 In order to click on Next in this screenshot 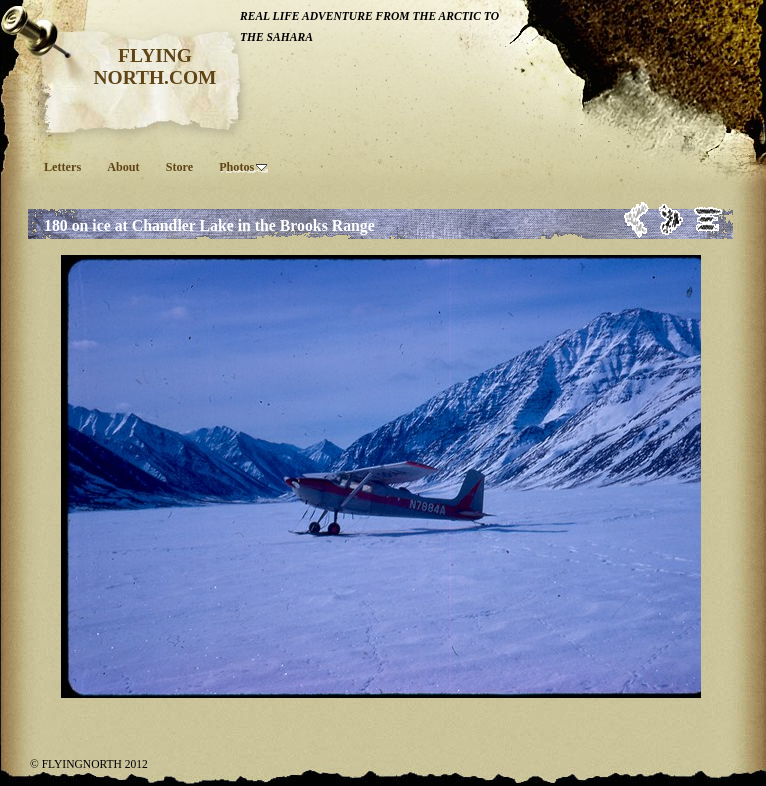, I will do `click(671, 219)`.